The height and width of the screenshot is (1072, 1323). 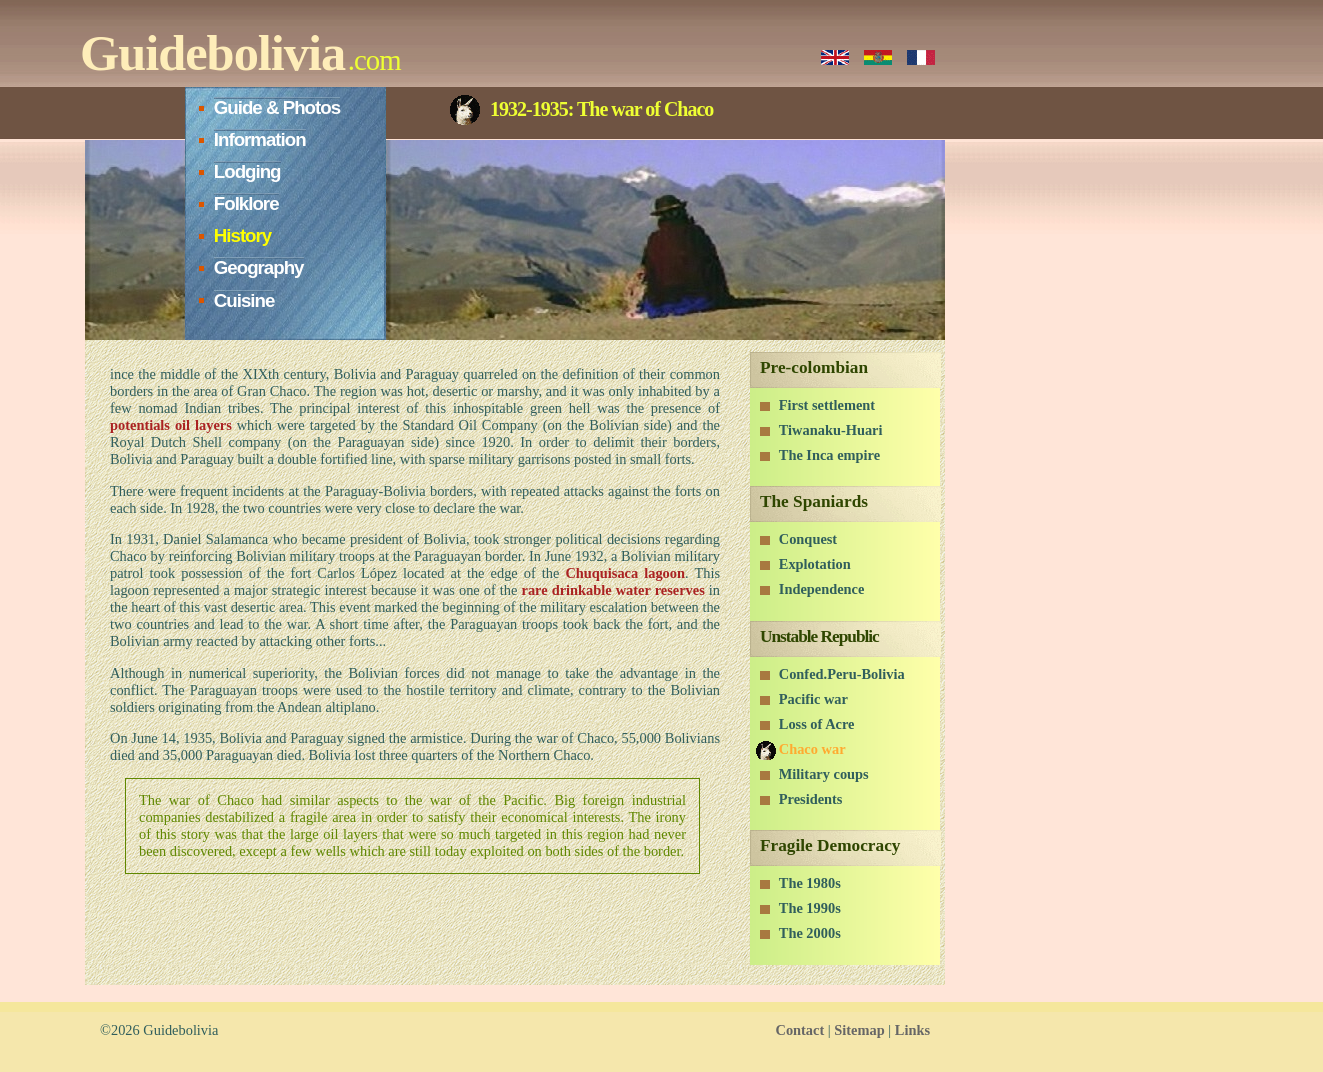 What do you see at coordinates (912, 1030) in the screenshot?
I see `Links` at bounding box center [912, 1030].